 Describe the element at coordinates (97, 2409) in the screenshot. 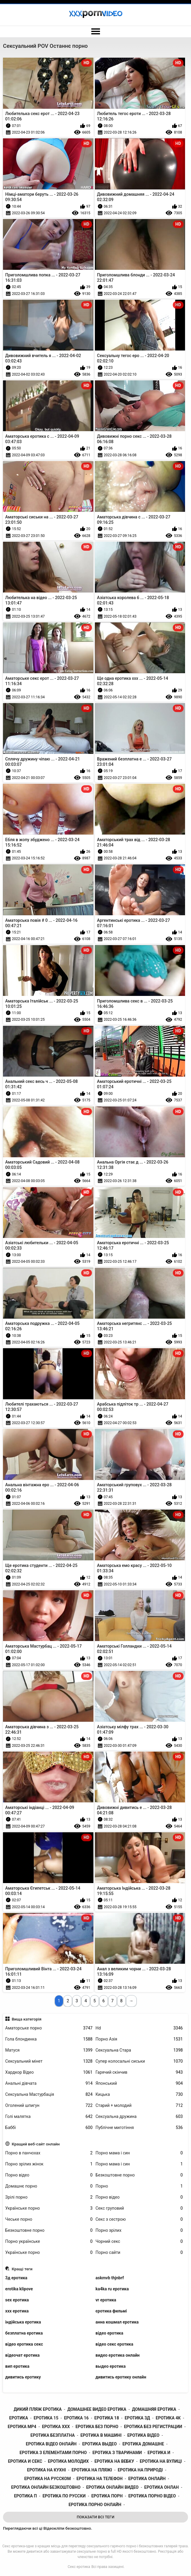

I see `домашнее видео еротика` at that location.